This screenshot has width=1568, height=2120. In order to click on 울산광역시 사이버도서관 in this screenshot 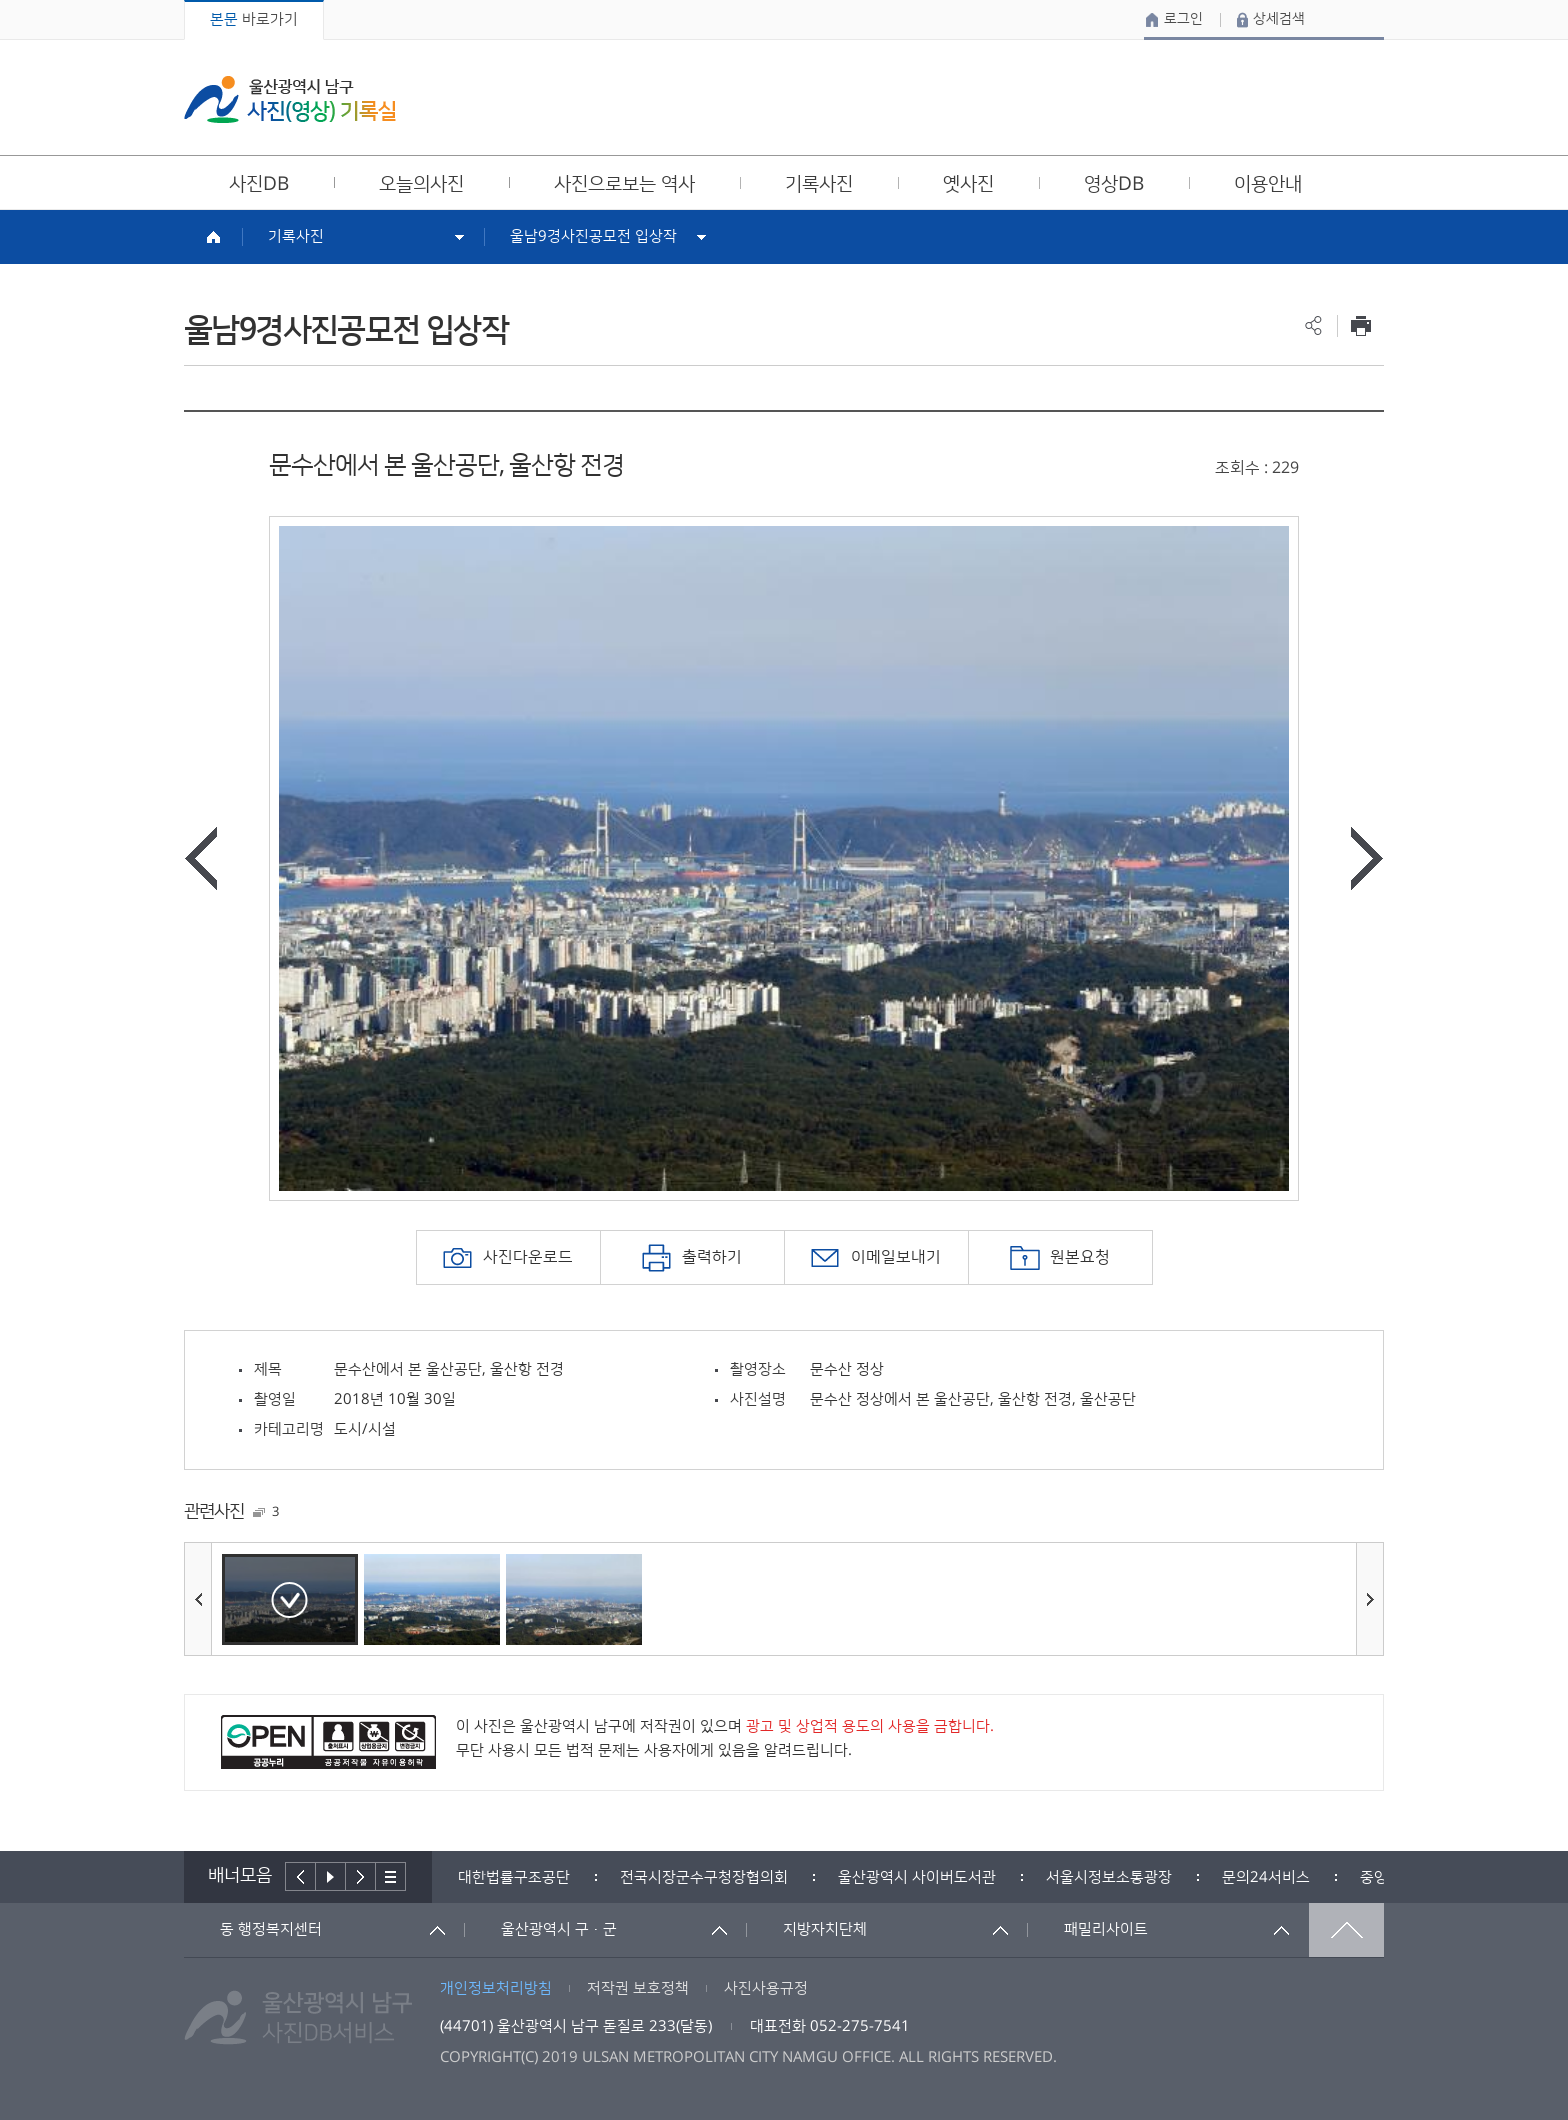, I will do `click(917, 1877)`.